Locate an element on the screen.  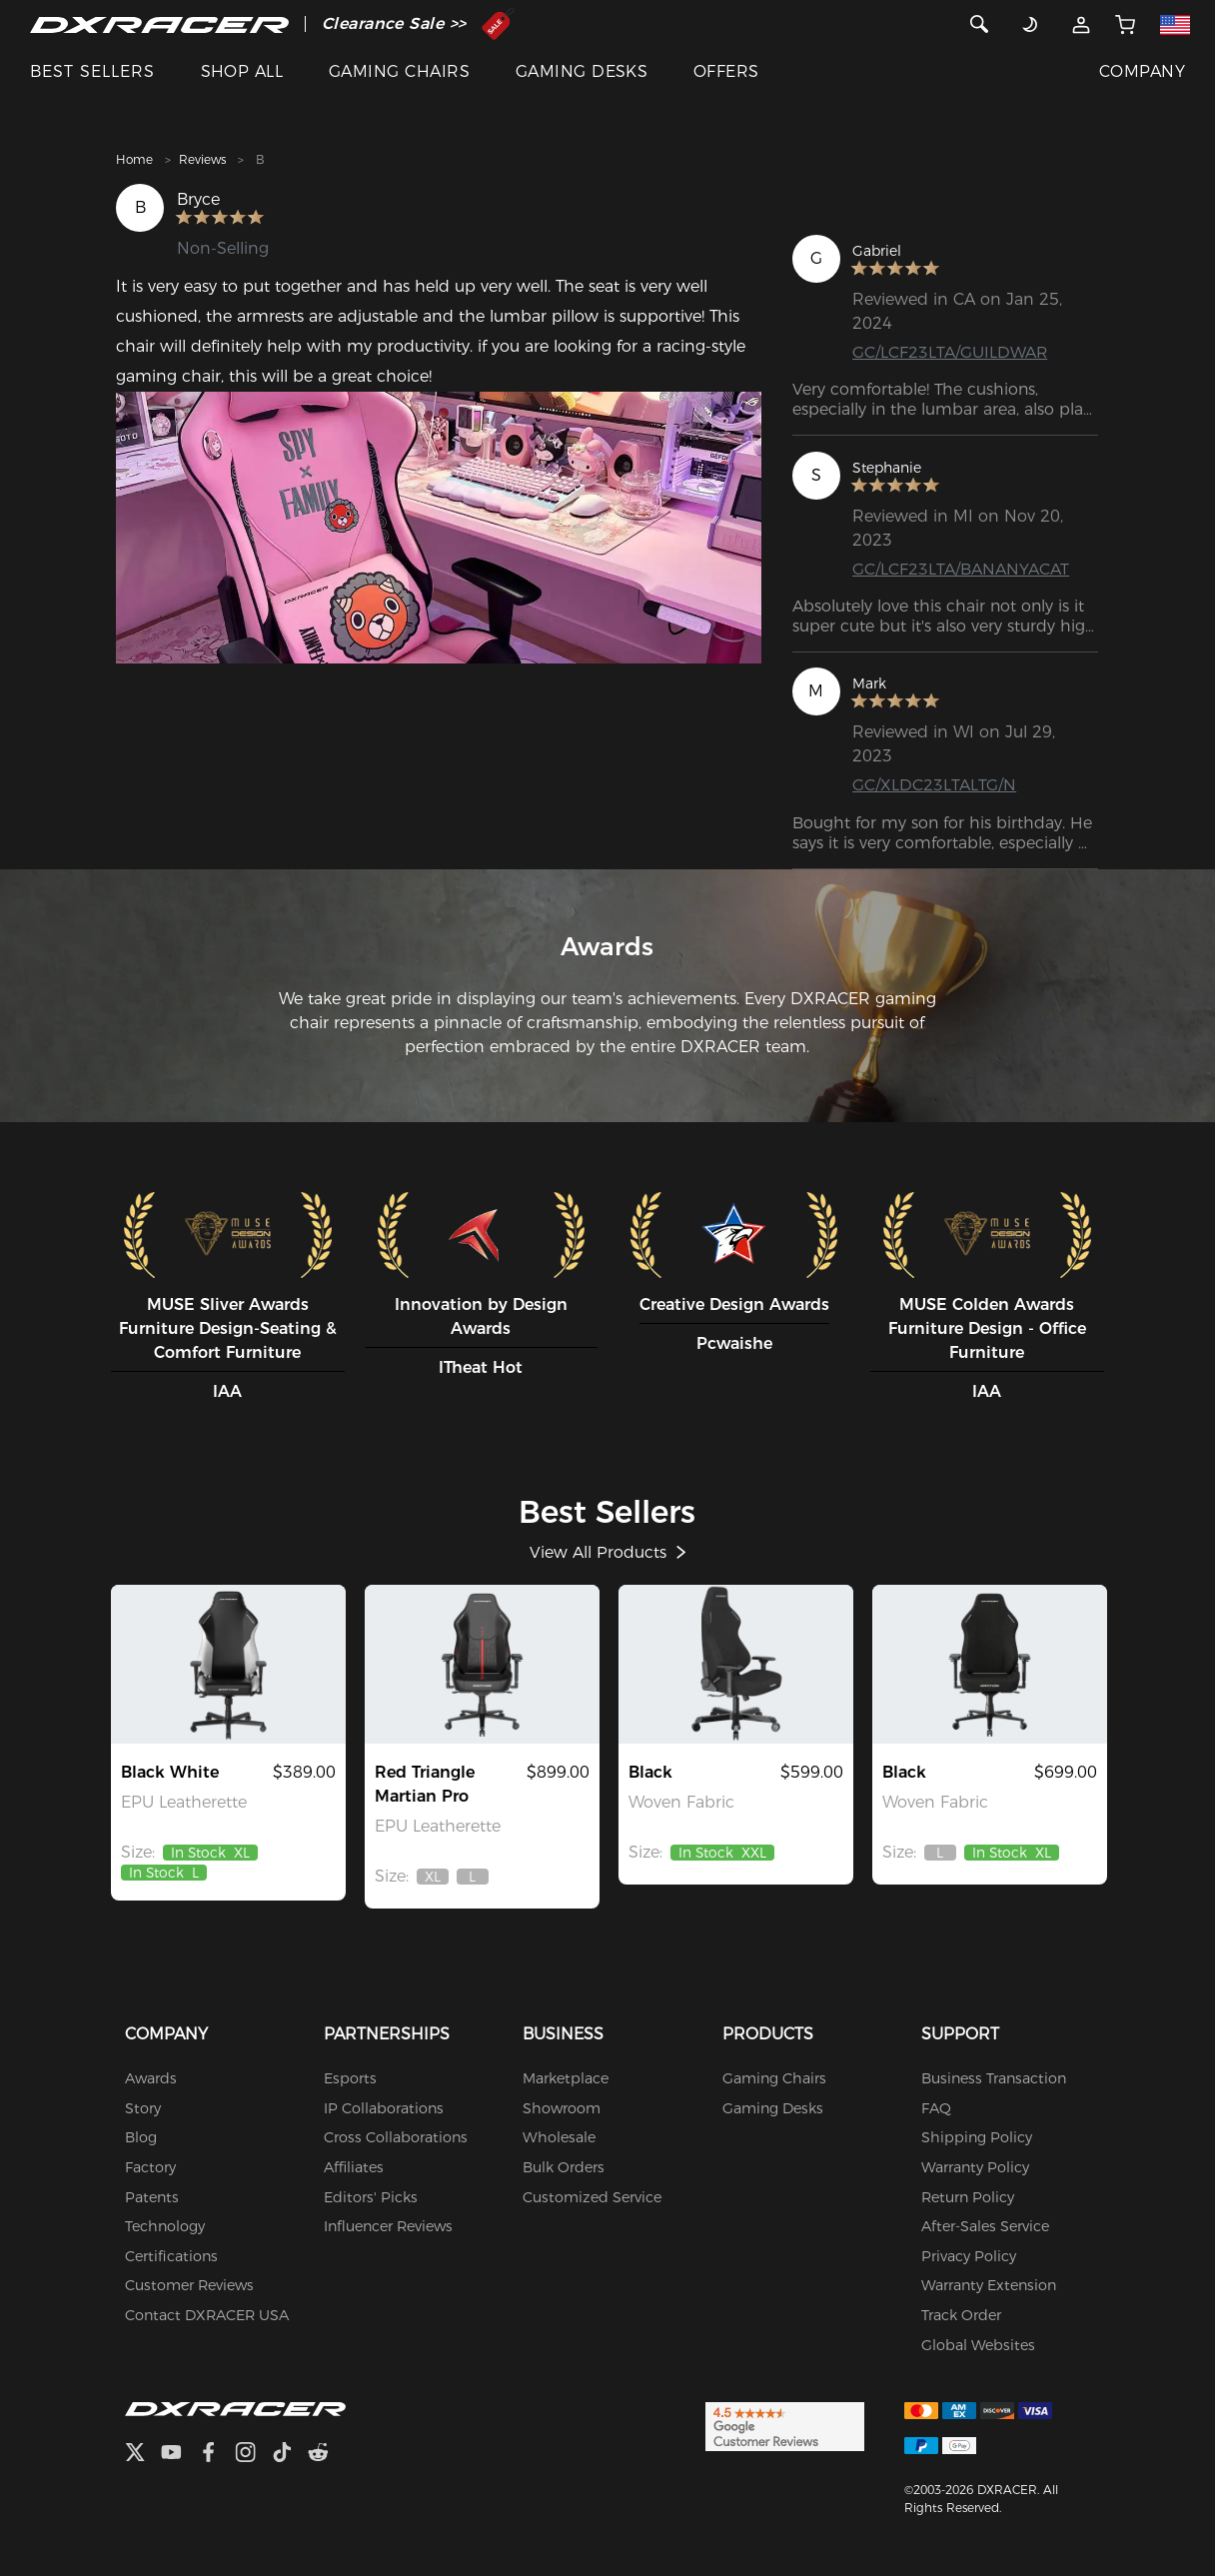
GC/LCF23LTA/BANANYACAT is located at coordinates (960, 569).